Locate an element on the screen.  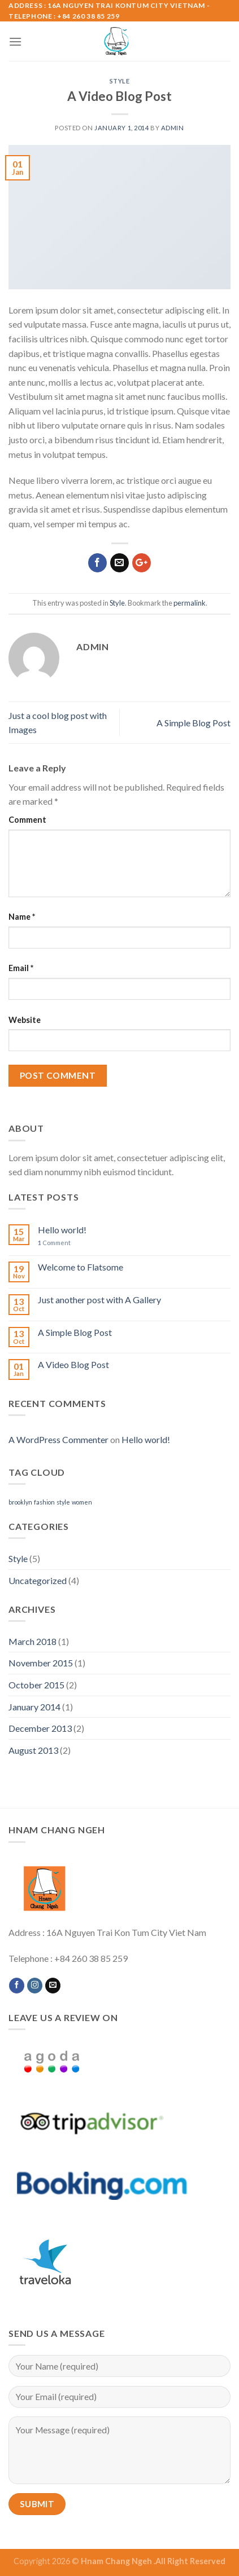
Website is located at coordinates (24, 1020).